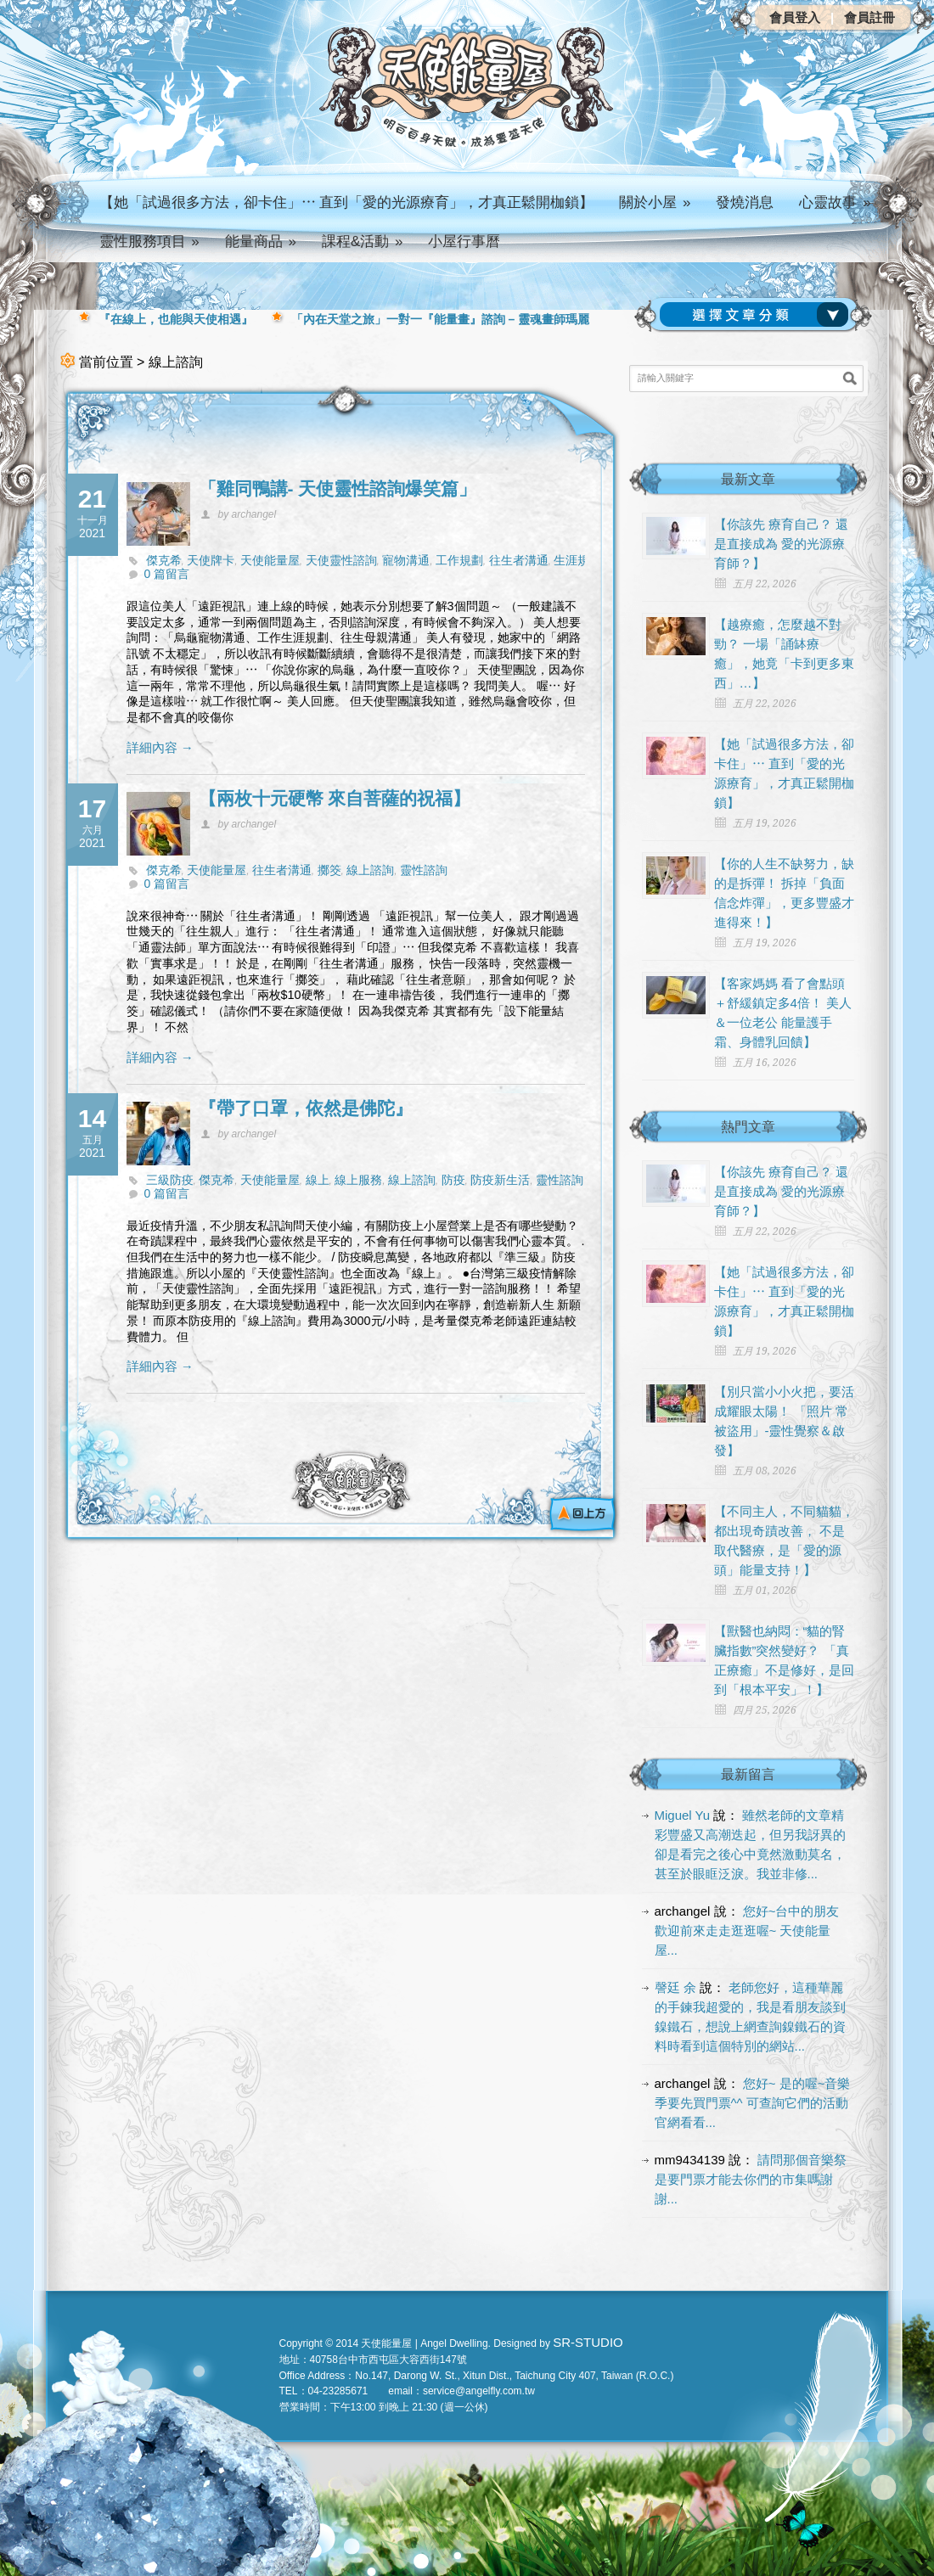 This screenshot has width=934, height=2576. I want to click on 【你該先 療育自己？ 還是直接成為 愛的光源療育師？】, so click(781, 543).